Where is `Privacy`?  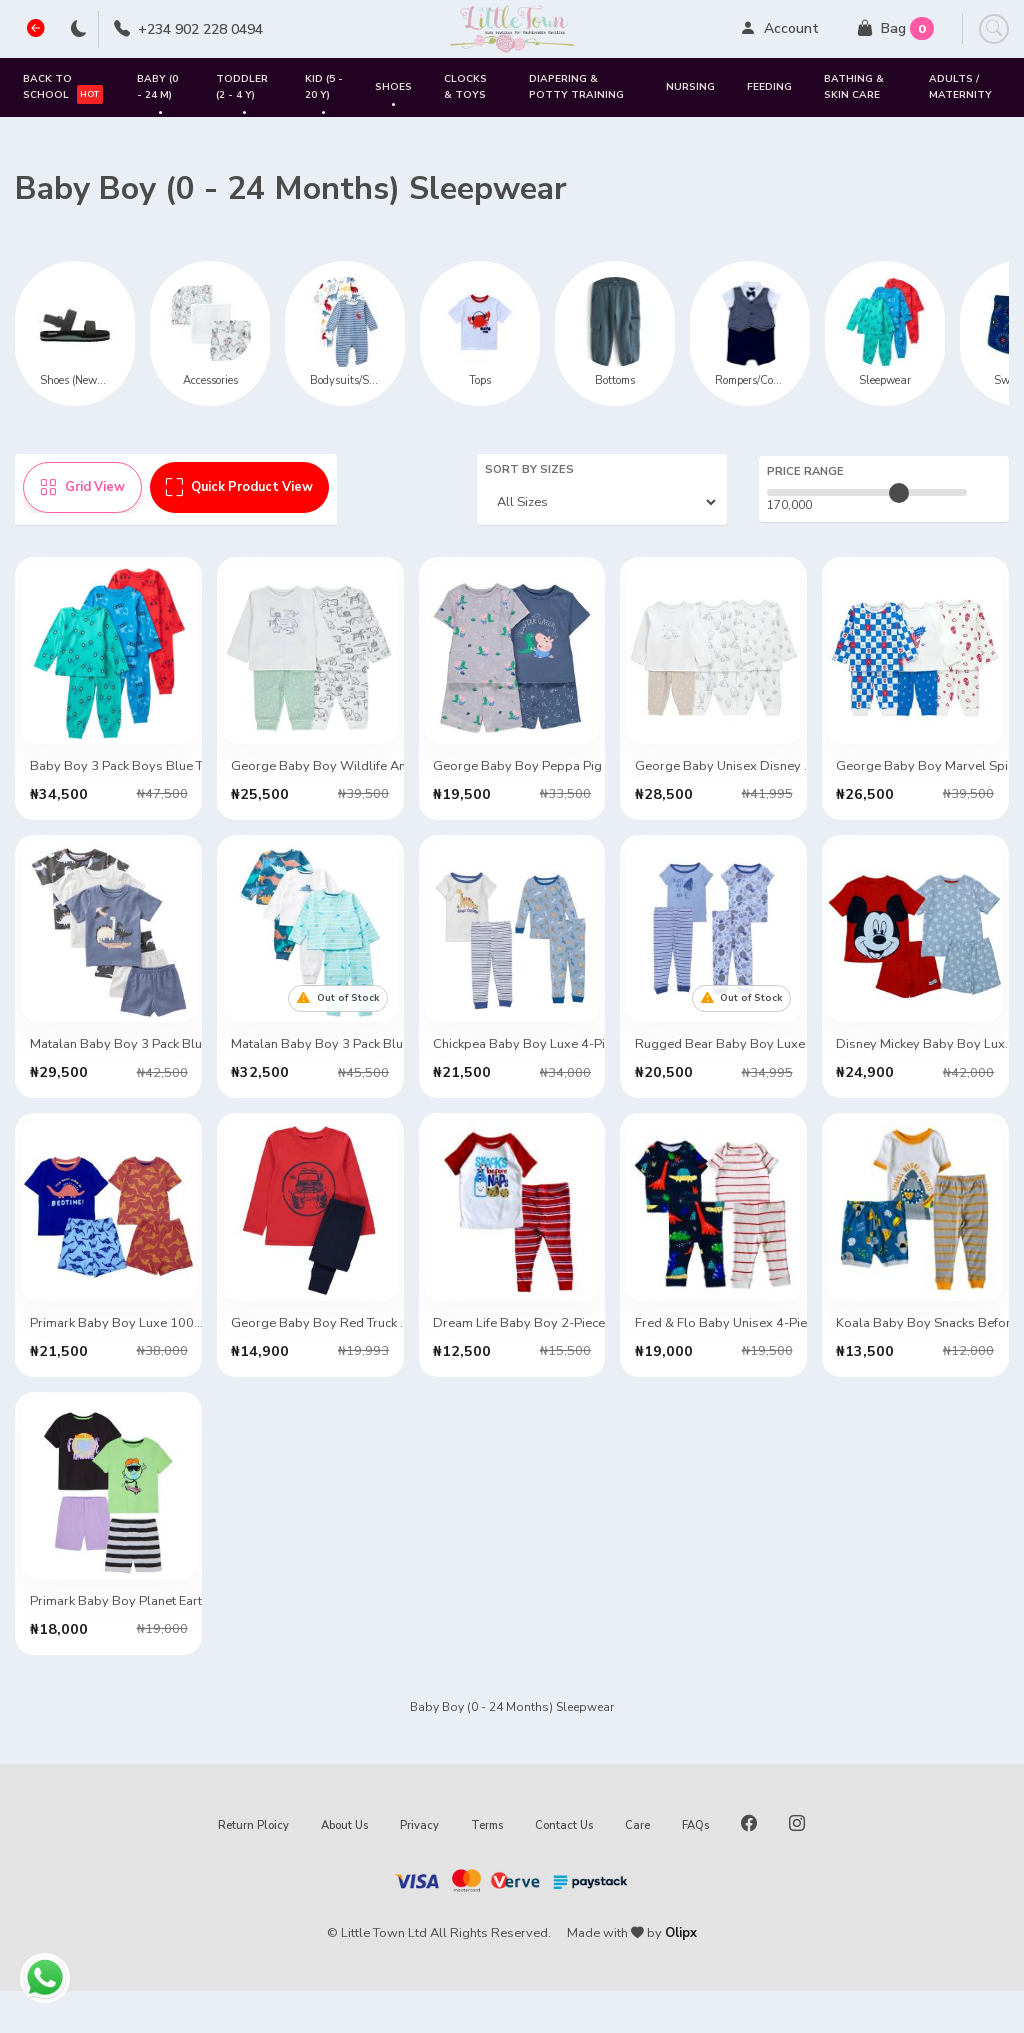
Privacy is located at coordinates (419, 1867).